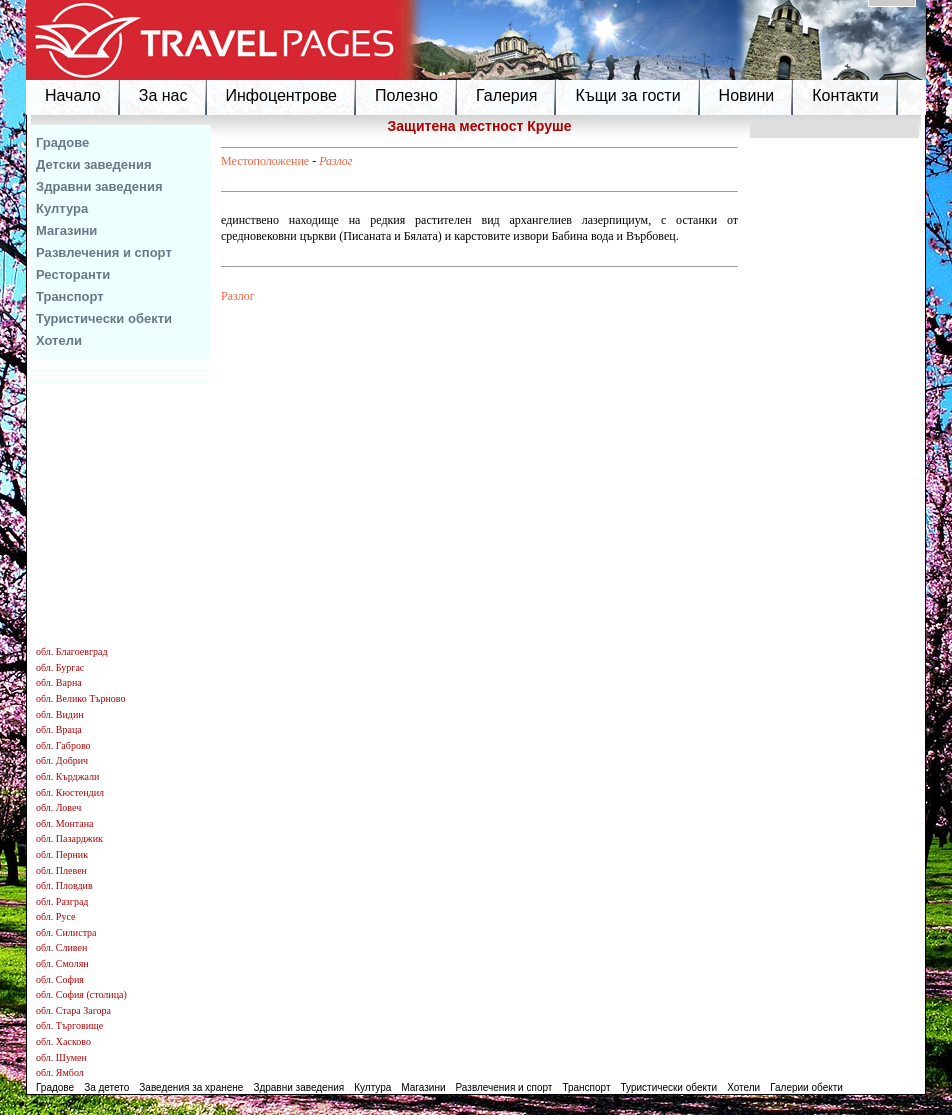  What do you see at coordinates (60, 1072) in the screenshot?
I see `обл. Ямбол` at bounding box center [60, 1072].